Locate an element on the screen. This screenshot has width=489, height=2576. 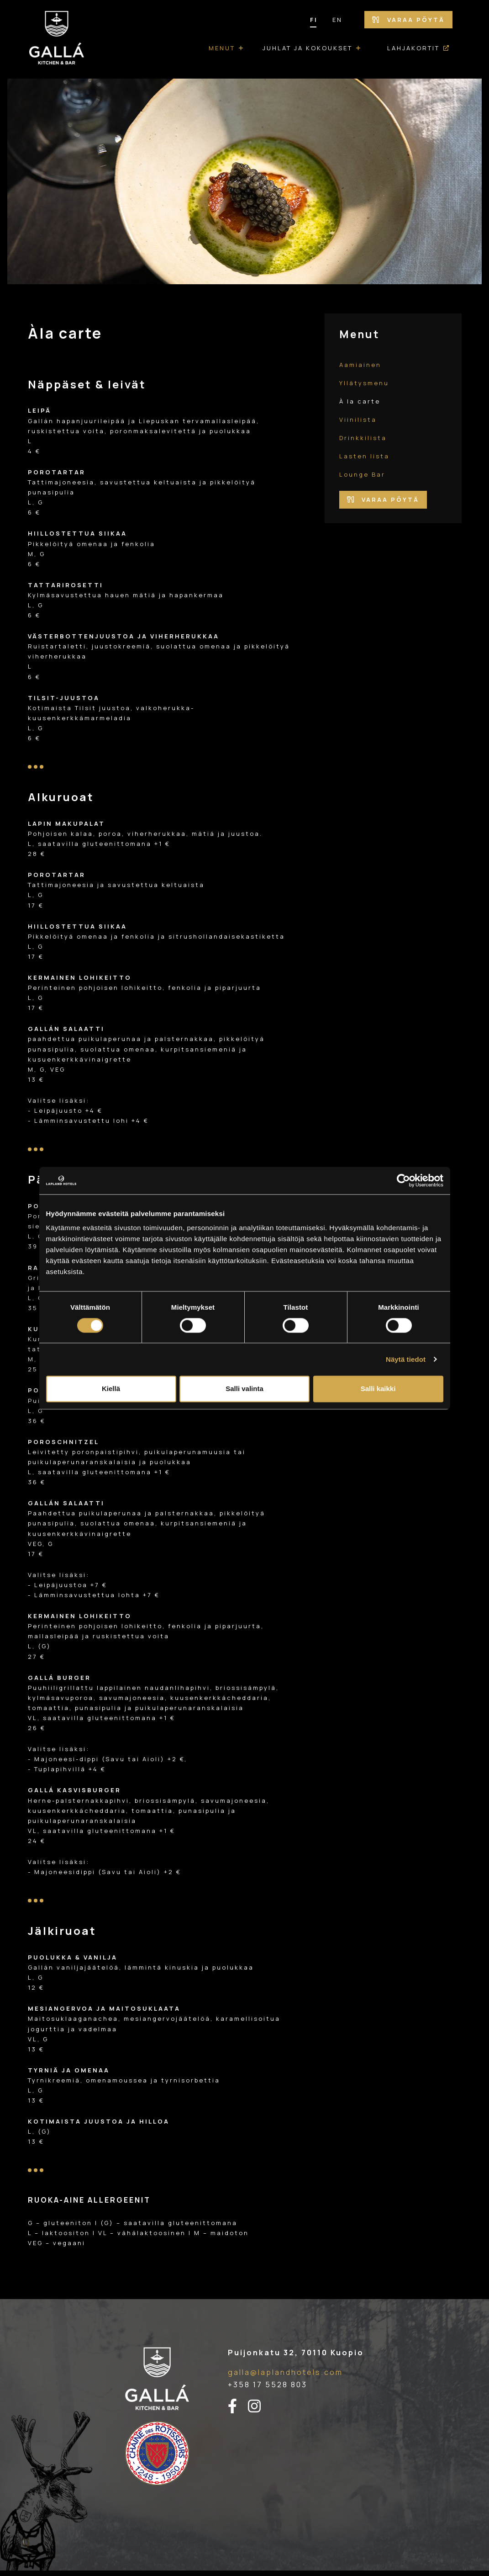
Lounge Bar is located at coordinates (362, 474).